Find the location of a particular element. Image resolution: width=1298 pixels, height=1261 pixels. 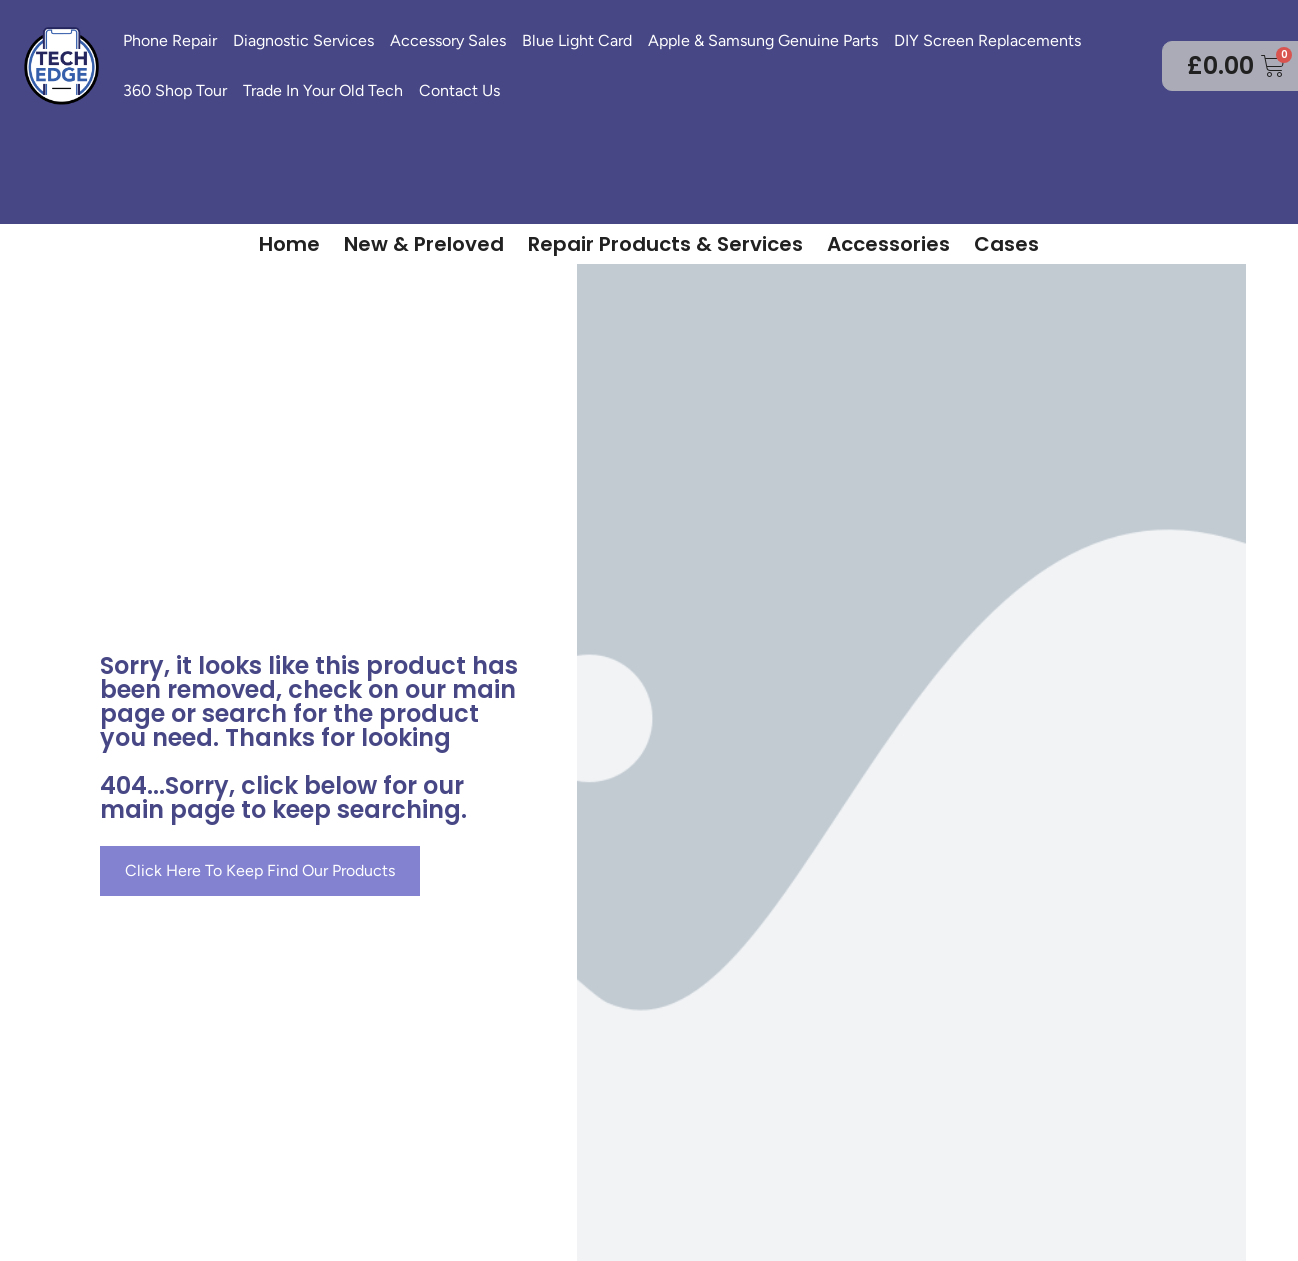

Home is located at coordinates (289, 244).